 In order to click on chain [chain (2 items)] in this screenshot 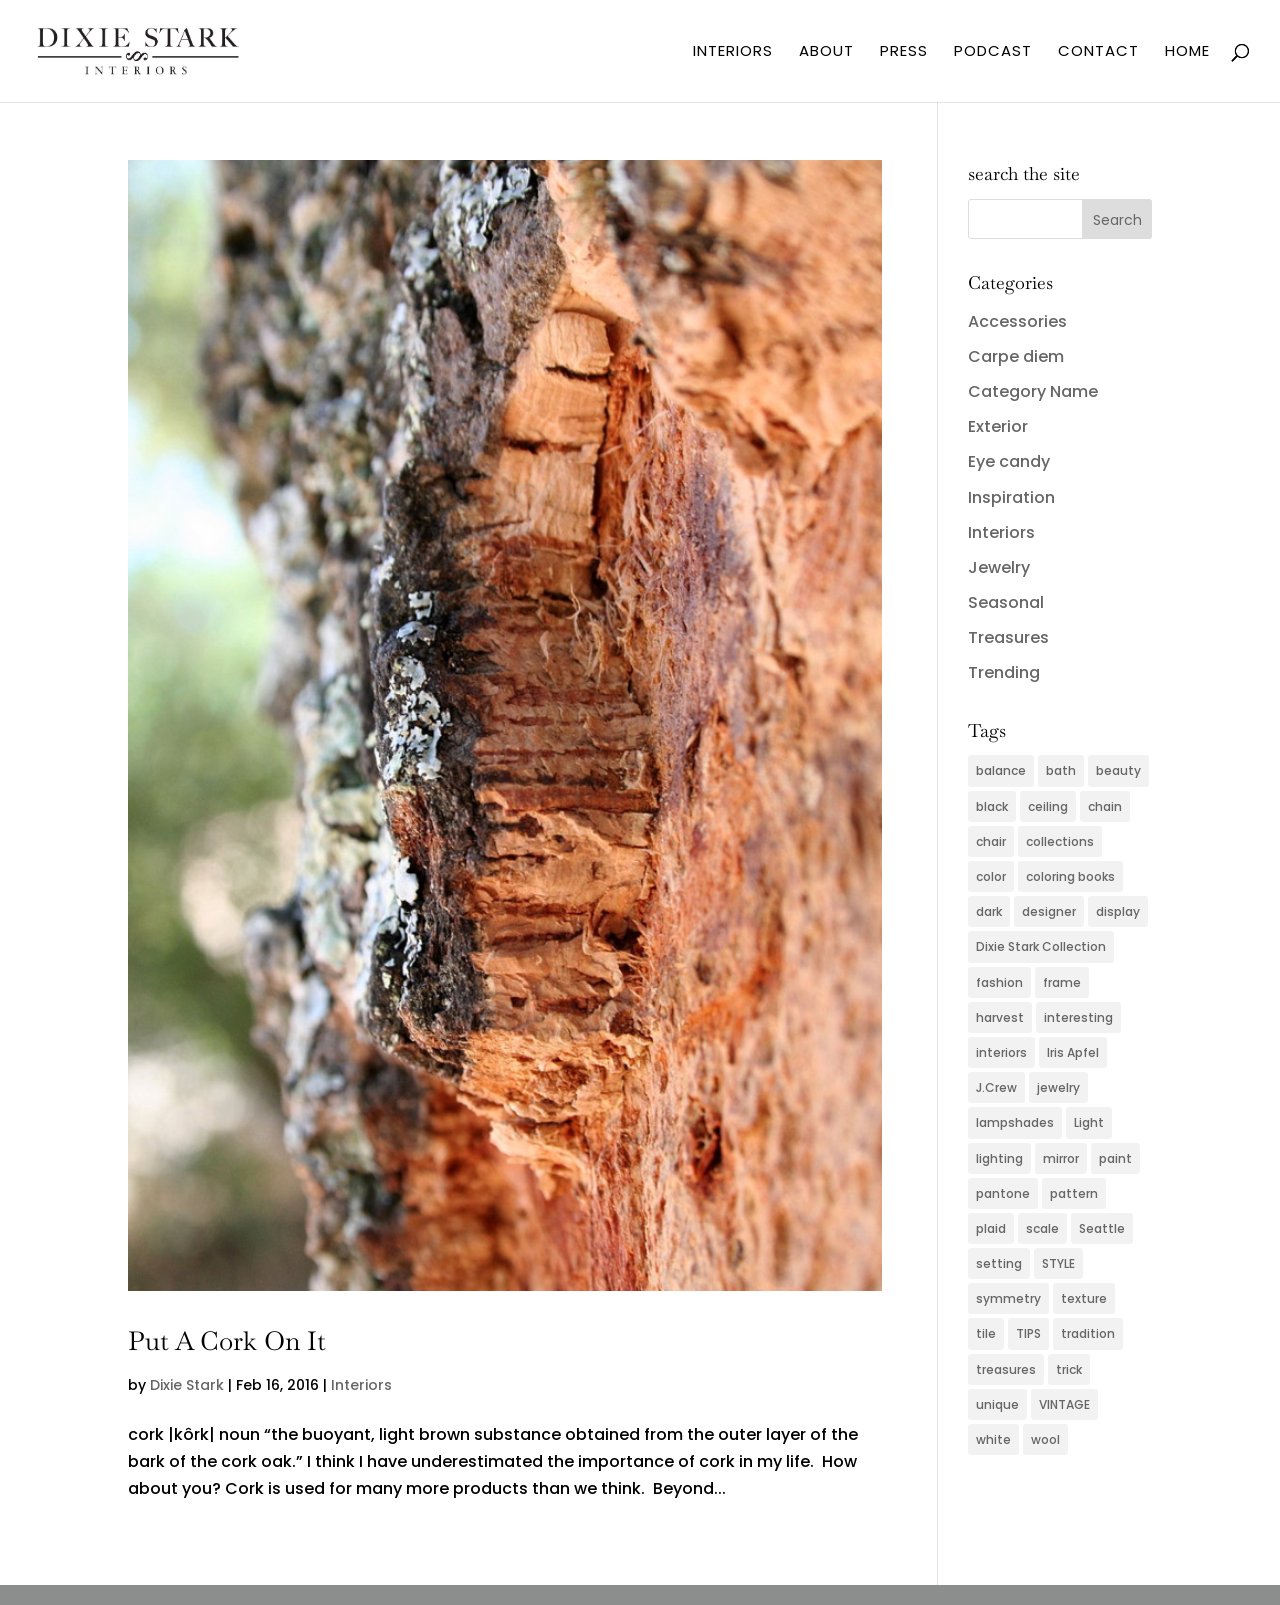, I will do `click(1105, 806)`.